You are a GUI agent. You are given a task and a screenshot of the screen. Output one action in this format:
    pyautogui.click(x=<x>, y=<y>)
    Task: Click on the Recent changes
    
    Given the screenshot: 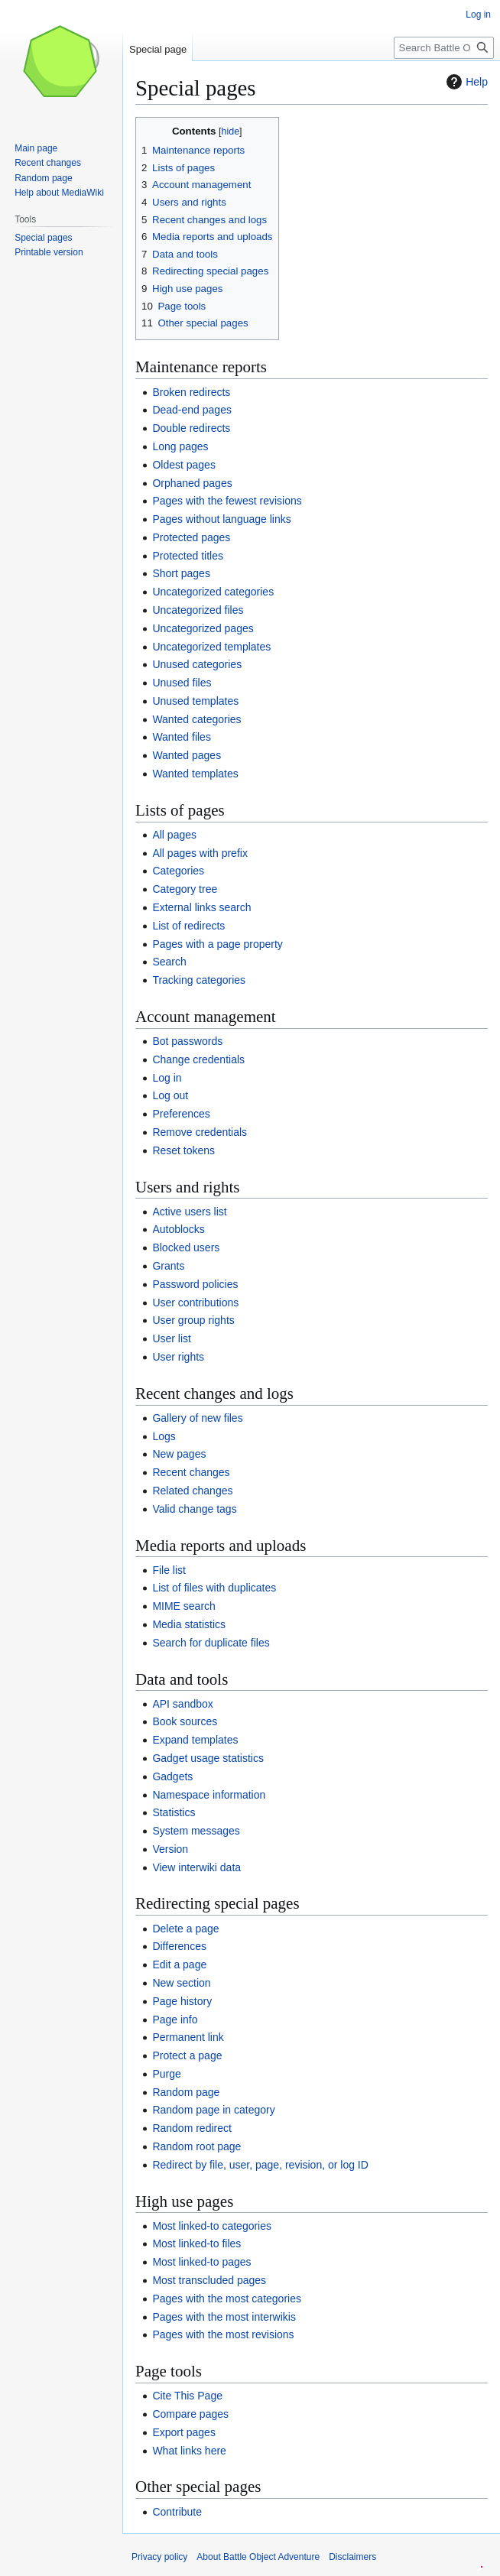 What is the action you would take?
    pyautogui.click(x=190, y=1472)
    